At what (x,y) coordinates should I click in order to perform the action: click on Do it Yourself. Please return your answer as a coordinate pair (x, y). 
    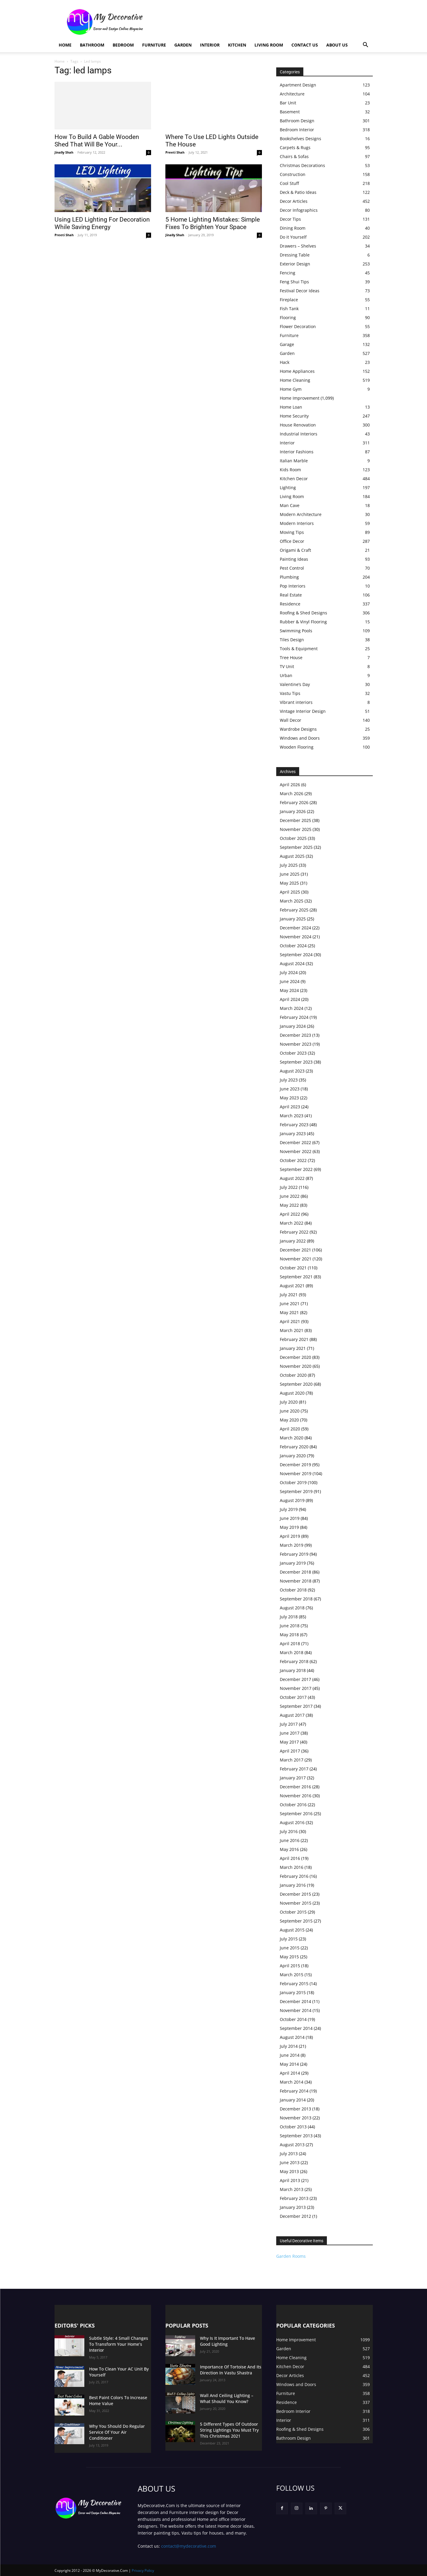
    Looking at the image, I should click on (293, 237).